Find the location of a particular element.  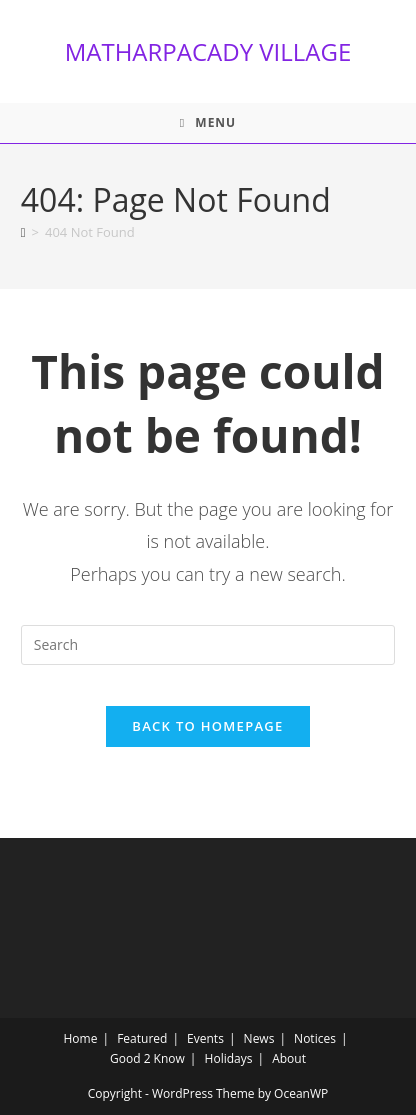

[Insert search query] is located at coordinates (208, 645).